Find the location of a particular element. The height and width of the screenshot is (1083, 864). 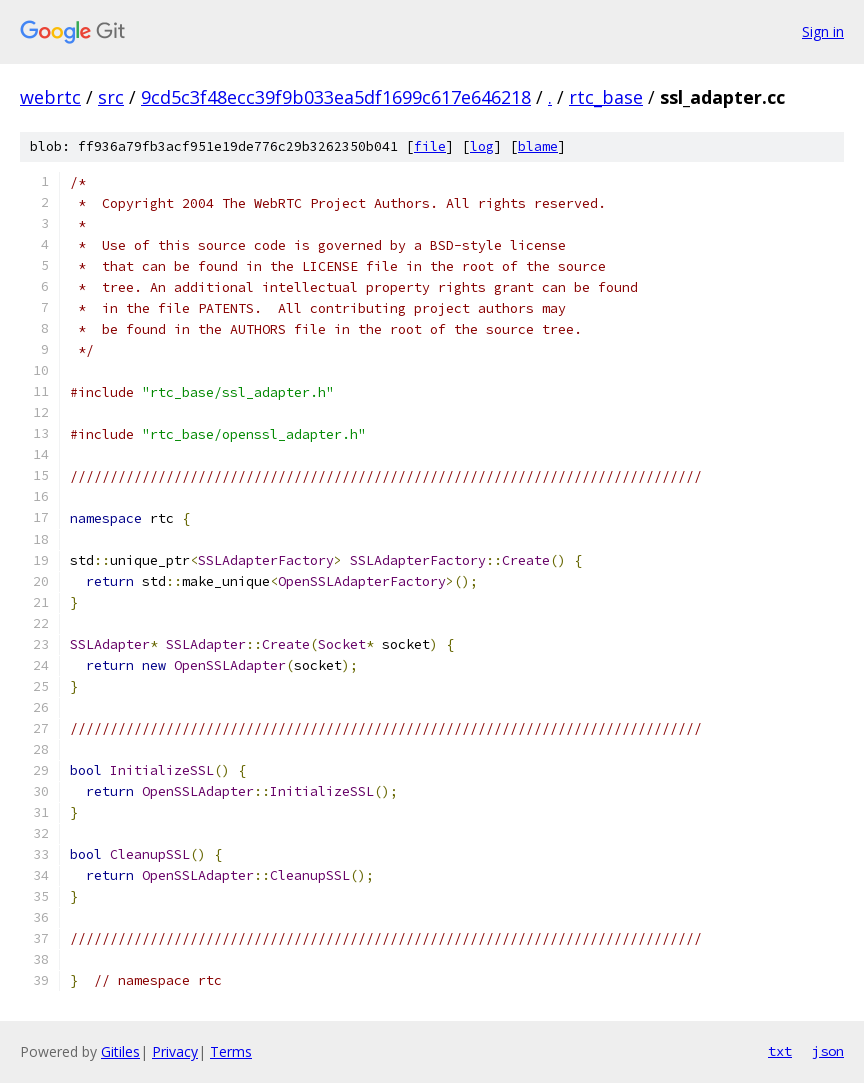

Gitiles is located at coordinates (120, 1051).